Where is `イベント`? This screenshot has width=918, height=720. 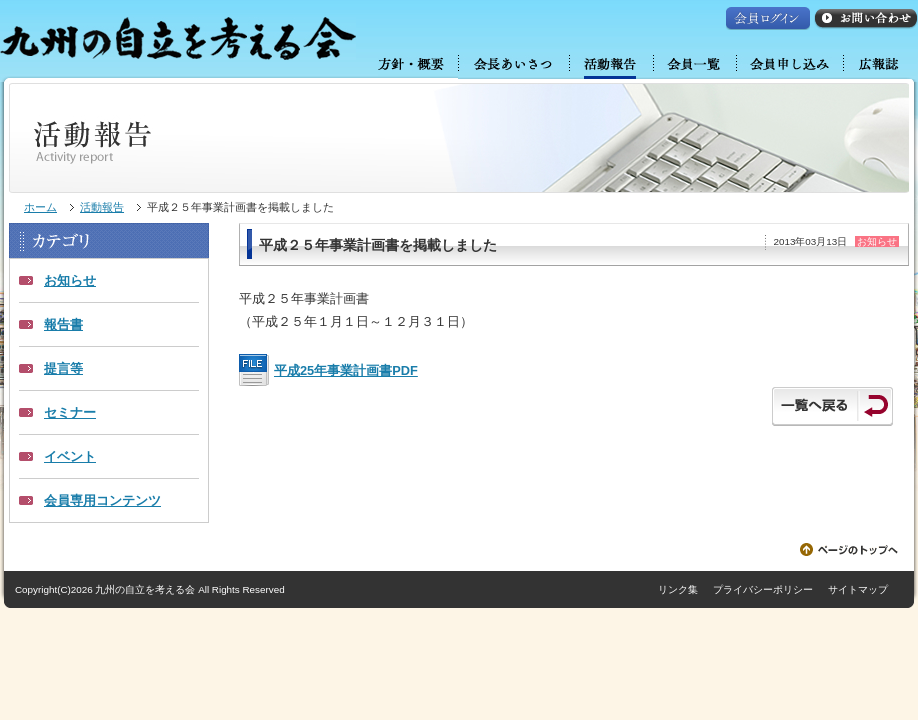 イベント is located at coordinates (70, 456).